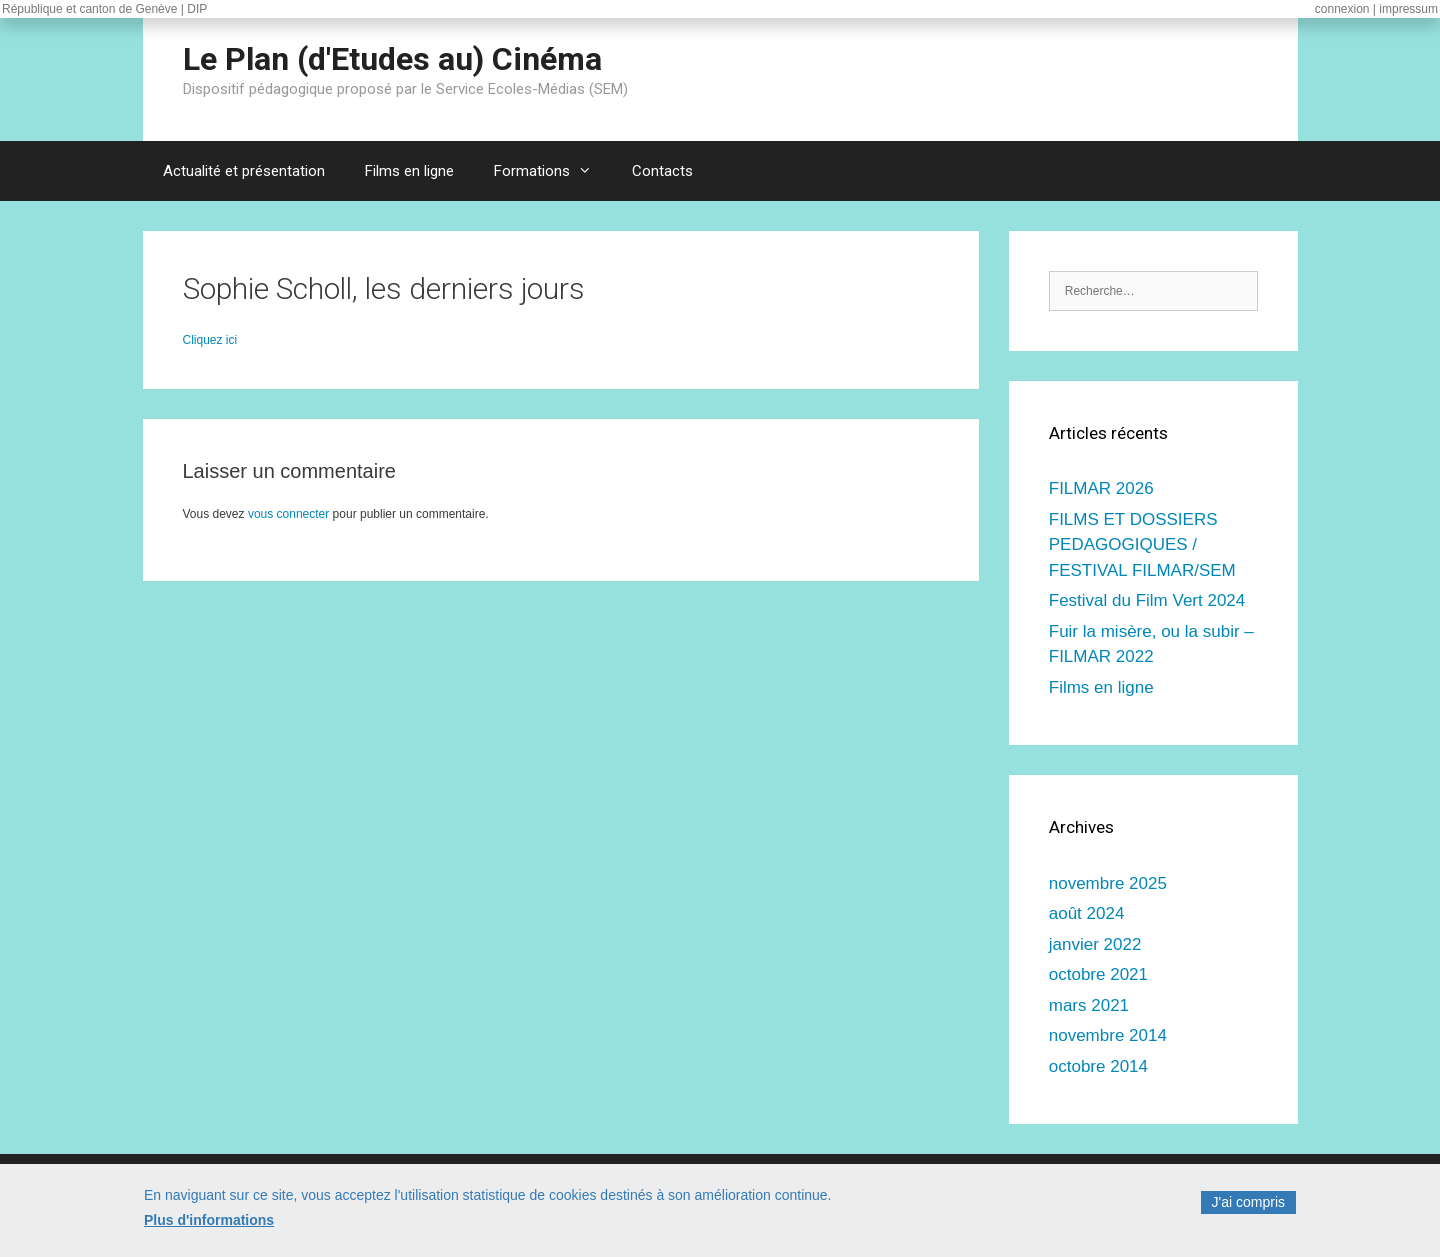 Image resolution: width=1440 pixels, height=1257 pixels. I want to click on Formations, so click(553, 171).